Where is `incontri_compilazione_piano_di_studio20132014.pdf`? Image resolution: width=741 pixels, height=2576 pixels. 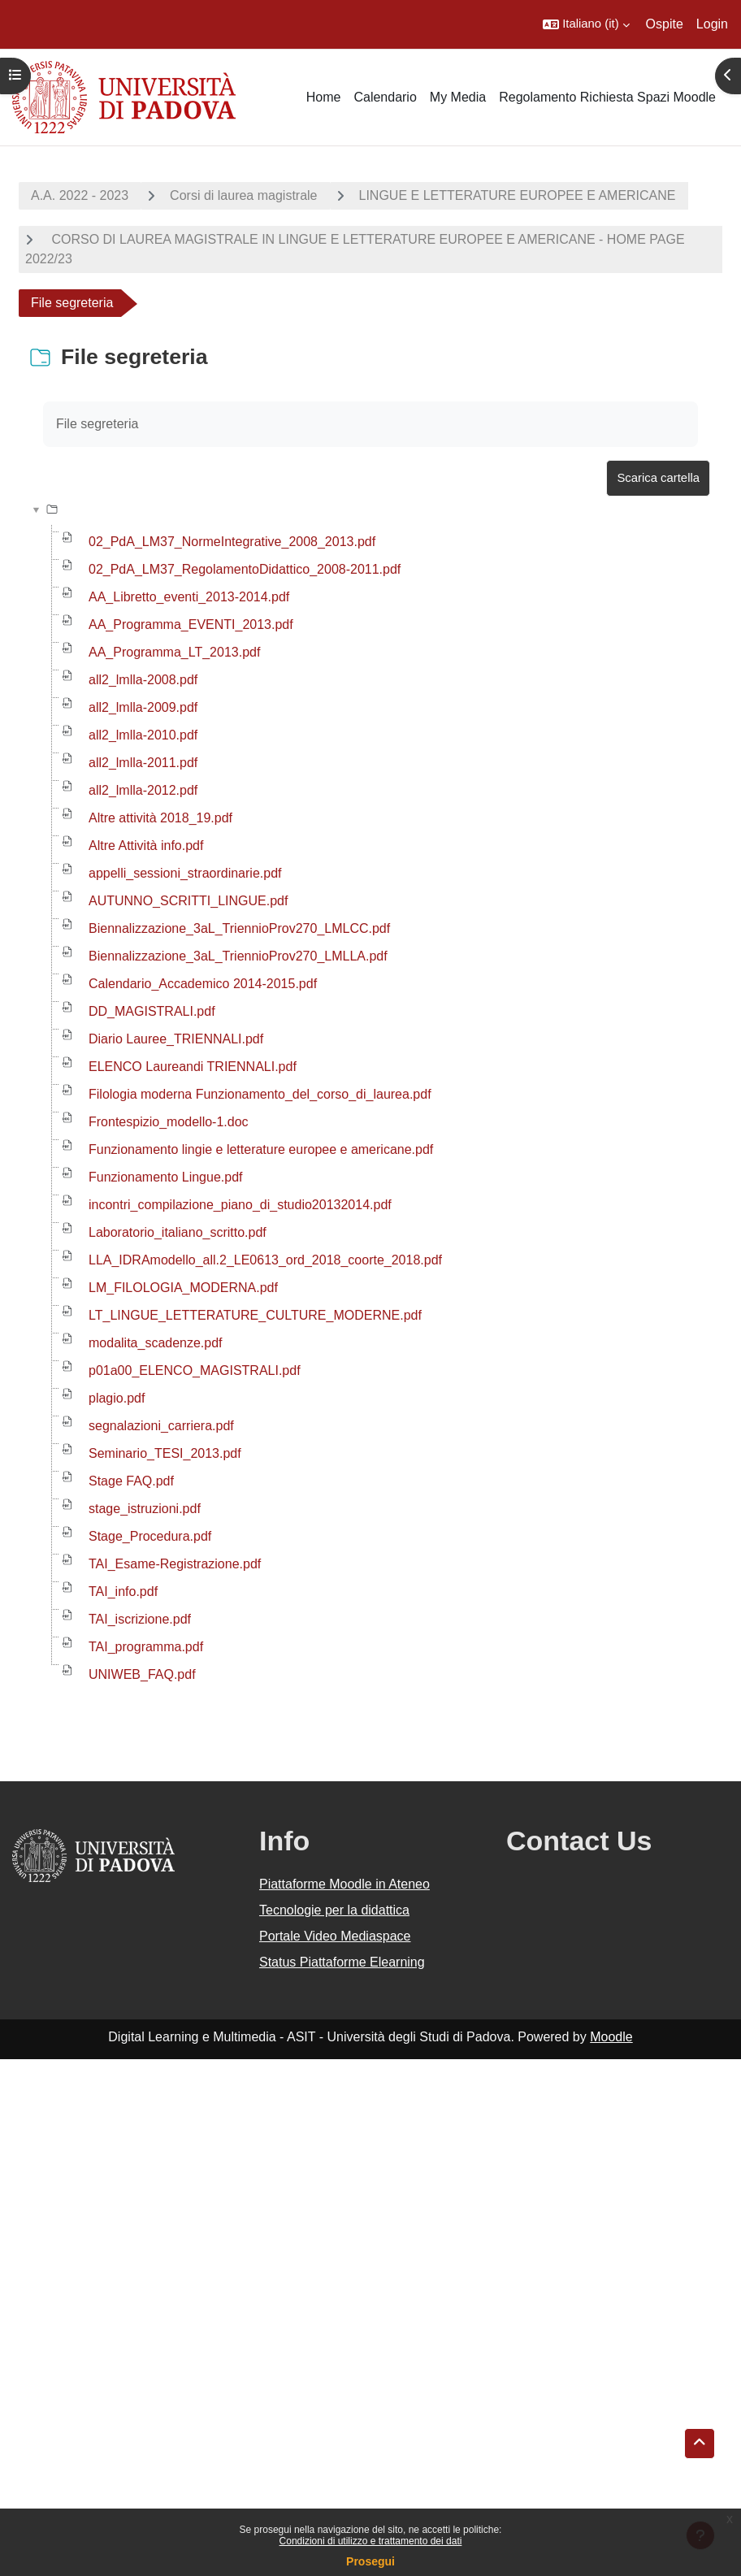
incontri_compilazione_piano_di_studio20132014.pdf is located at coordinates (240, 1205).